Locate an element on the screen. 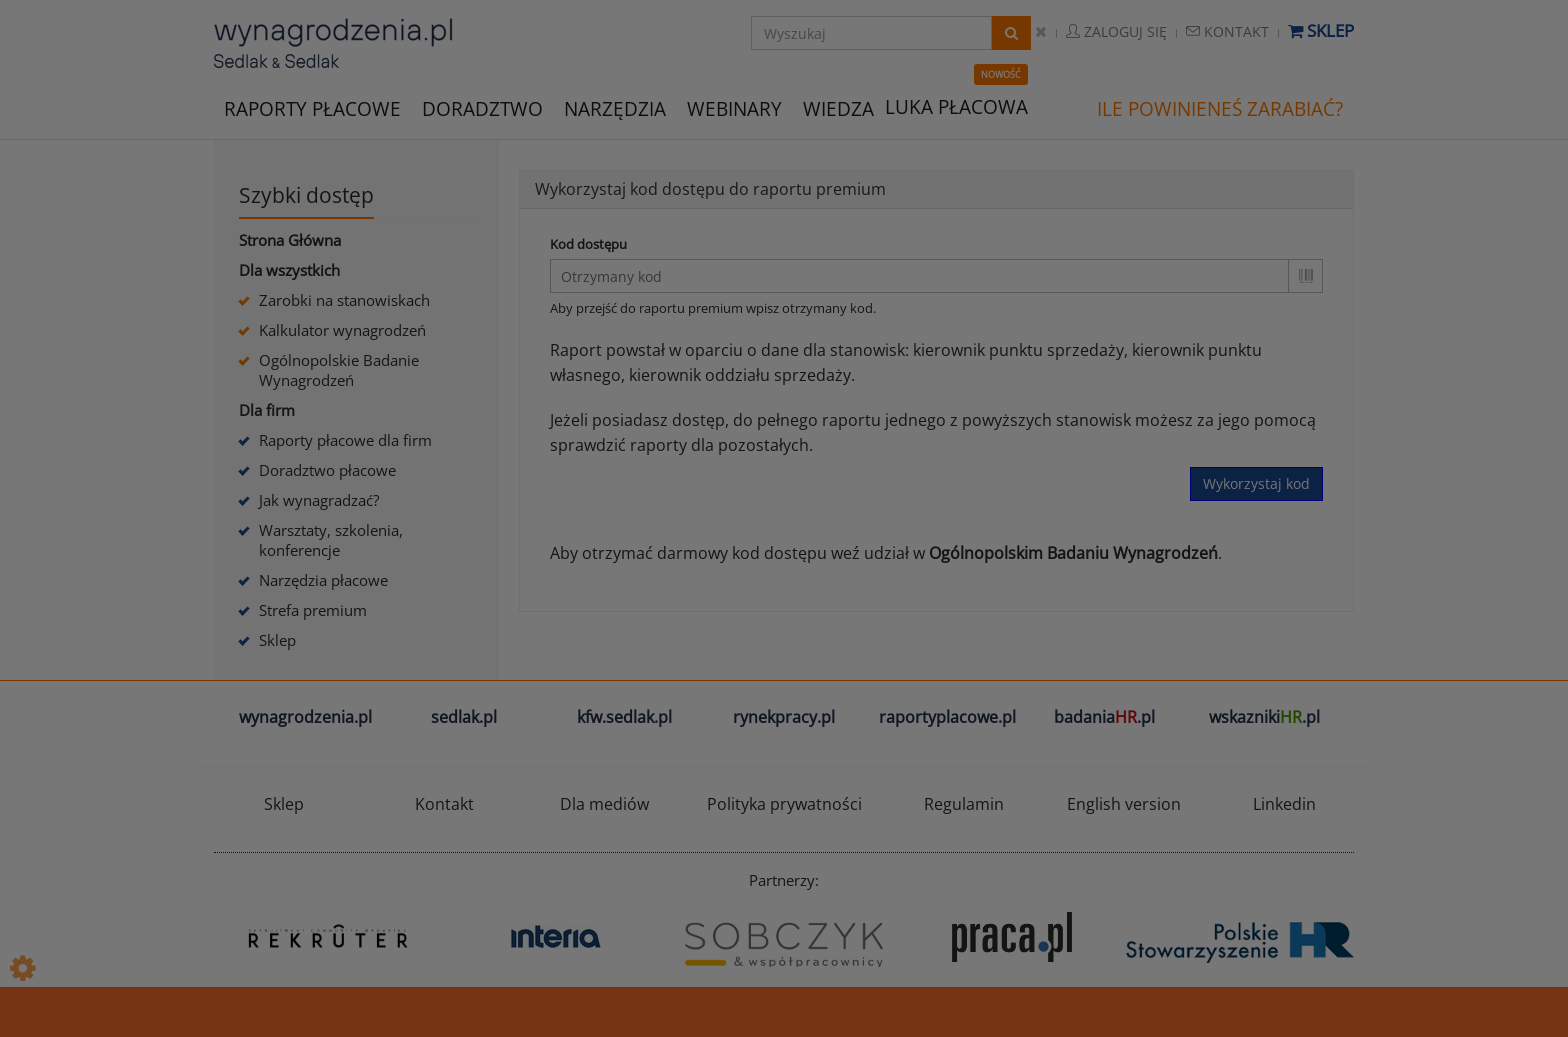 Image resolution: width=1568 pixels, height=1037 pixels. Kontakt is located at coordinates (1227, 31).